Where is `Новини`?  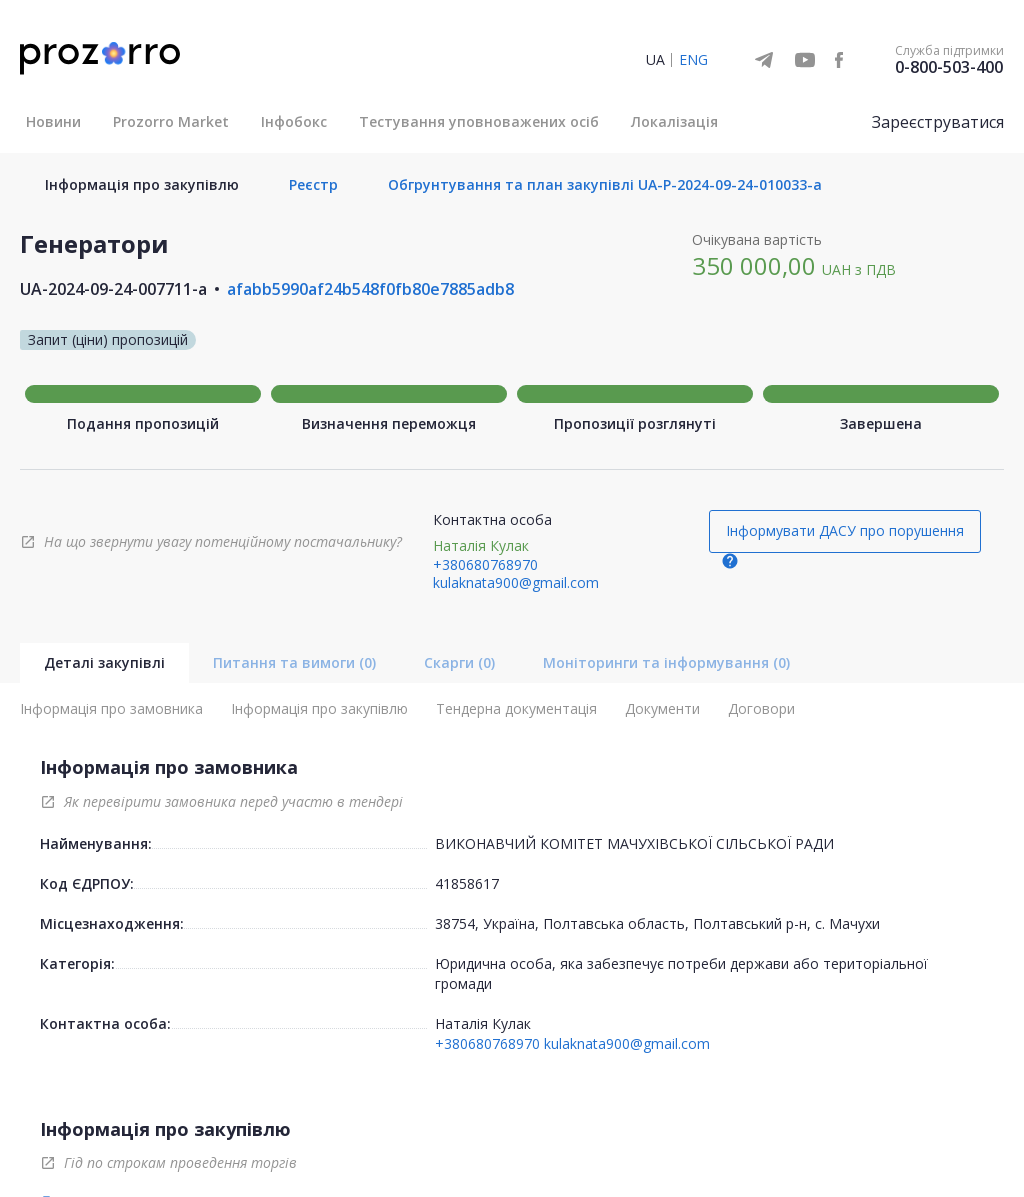 Новини is located at coordinates (53, 121).